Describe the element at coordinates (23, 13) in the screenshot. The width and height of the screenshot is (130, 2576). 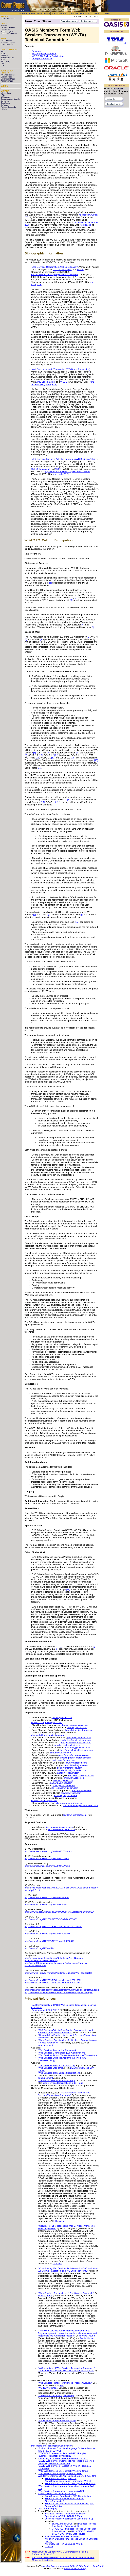
I see `SEARCH` at that location.